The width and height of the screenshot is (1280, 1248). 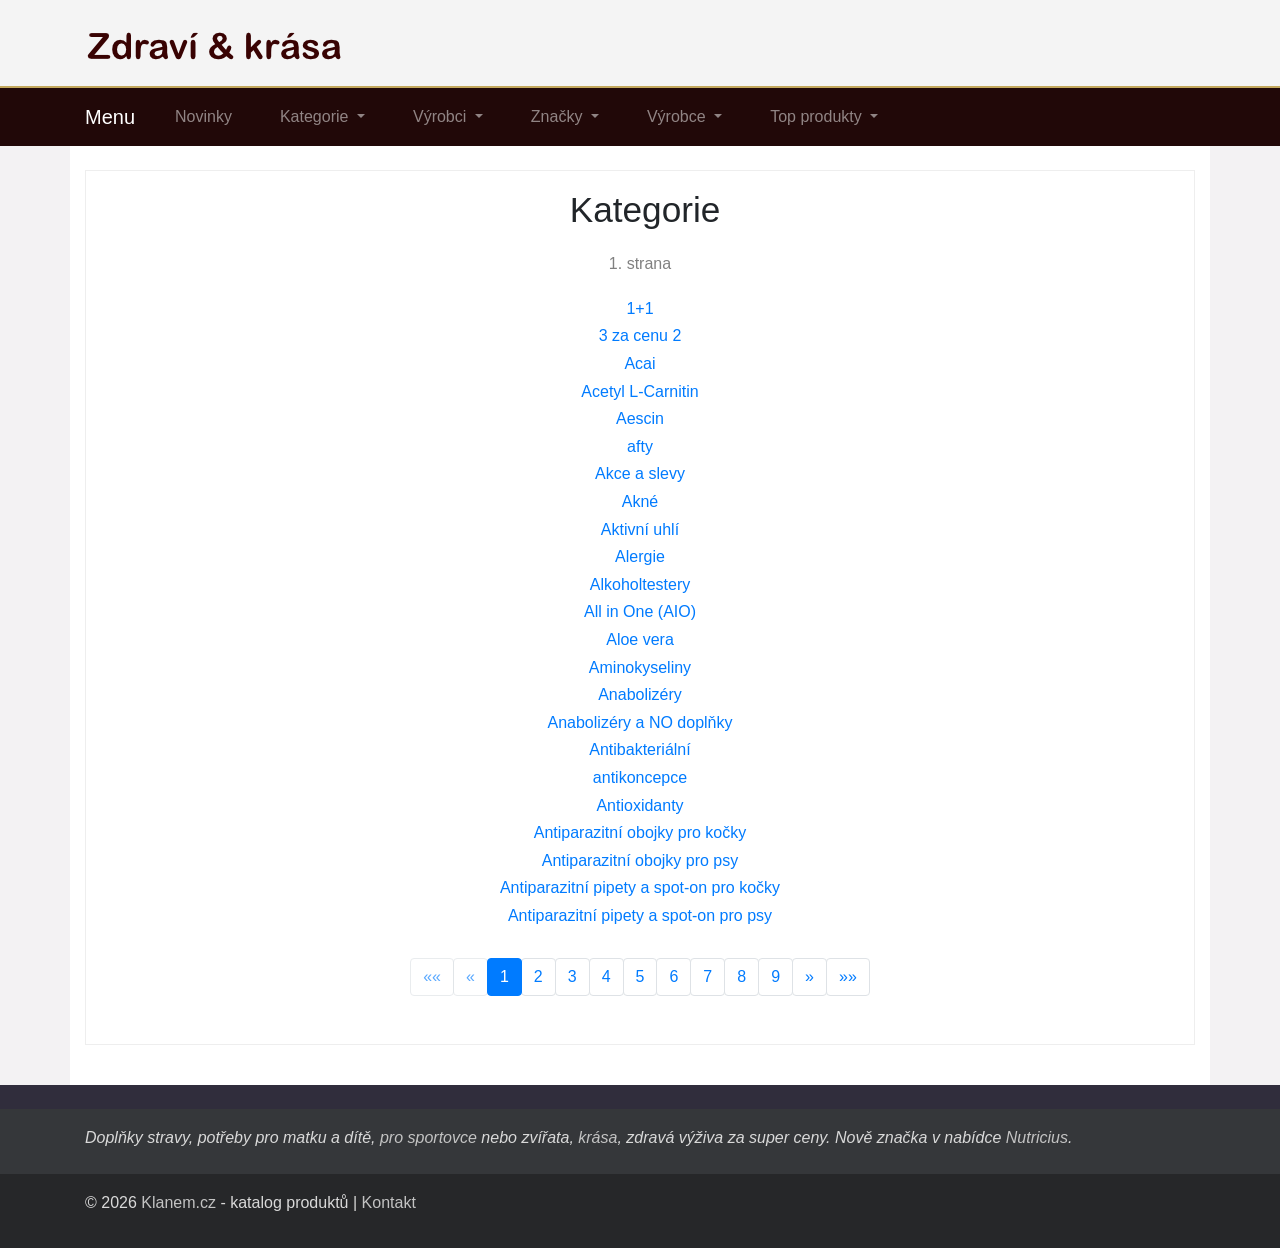 I want to click on Anabolizéry, so click(x=640, y=694).